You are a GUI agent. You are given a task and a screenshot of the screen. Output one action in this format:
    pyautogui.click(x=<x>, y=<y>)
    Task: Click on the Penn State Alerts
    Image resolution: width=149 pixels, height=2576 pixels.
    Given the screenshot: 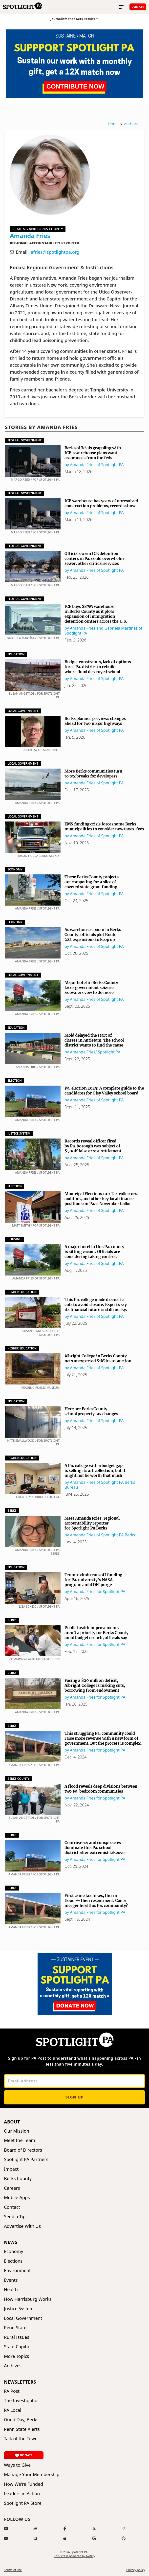 What is the action you would take?
    pyautogui.click(x=22, y=2429)
    